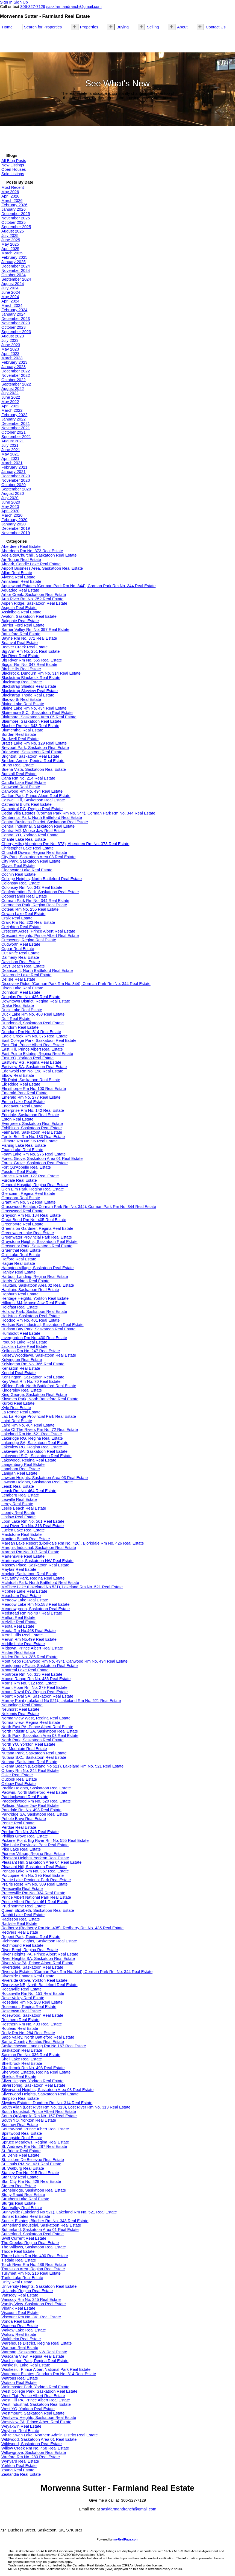 The image size is (235, 2576). What do you see at coordinates (14, 310) in the screenshot?
I see `February 2024` at bounding box center [14, 310].